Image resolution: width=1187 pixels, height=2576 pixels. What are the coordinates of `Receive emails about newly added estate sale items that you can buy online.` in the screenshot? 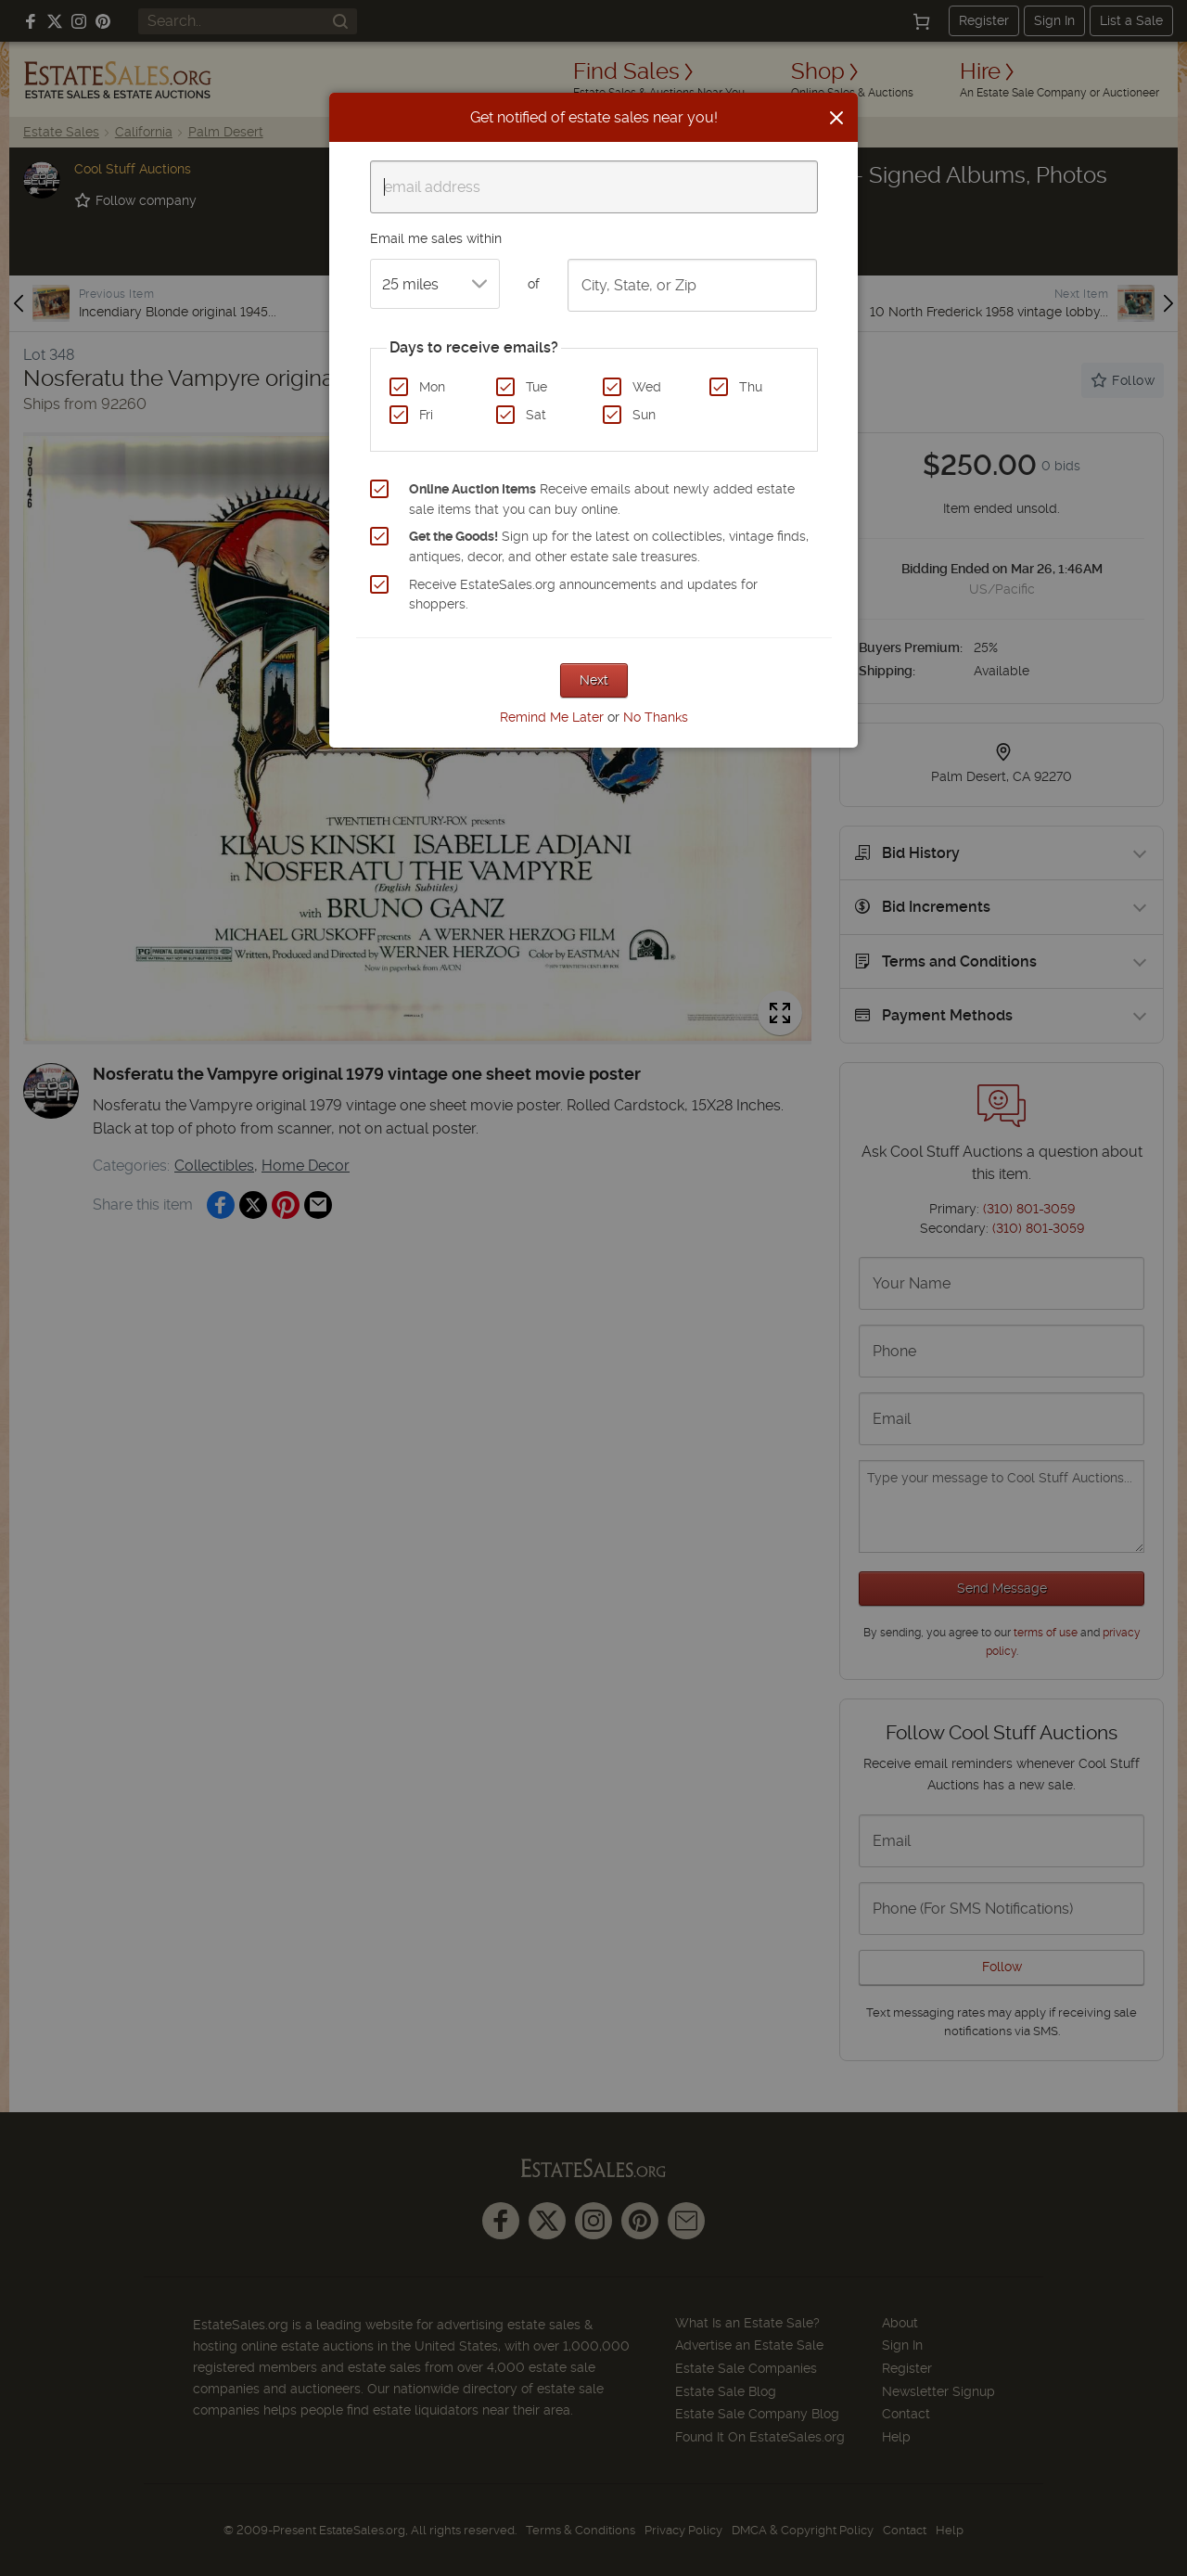 It's located at (602, 499).